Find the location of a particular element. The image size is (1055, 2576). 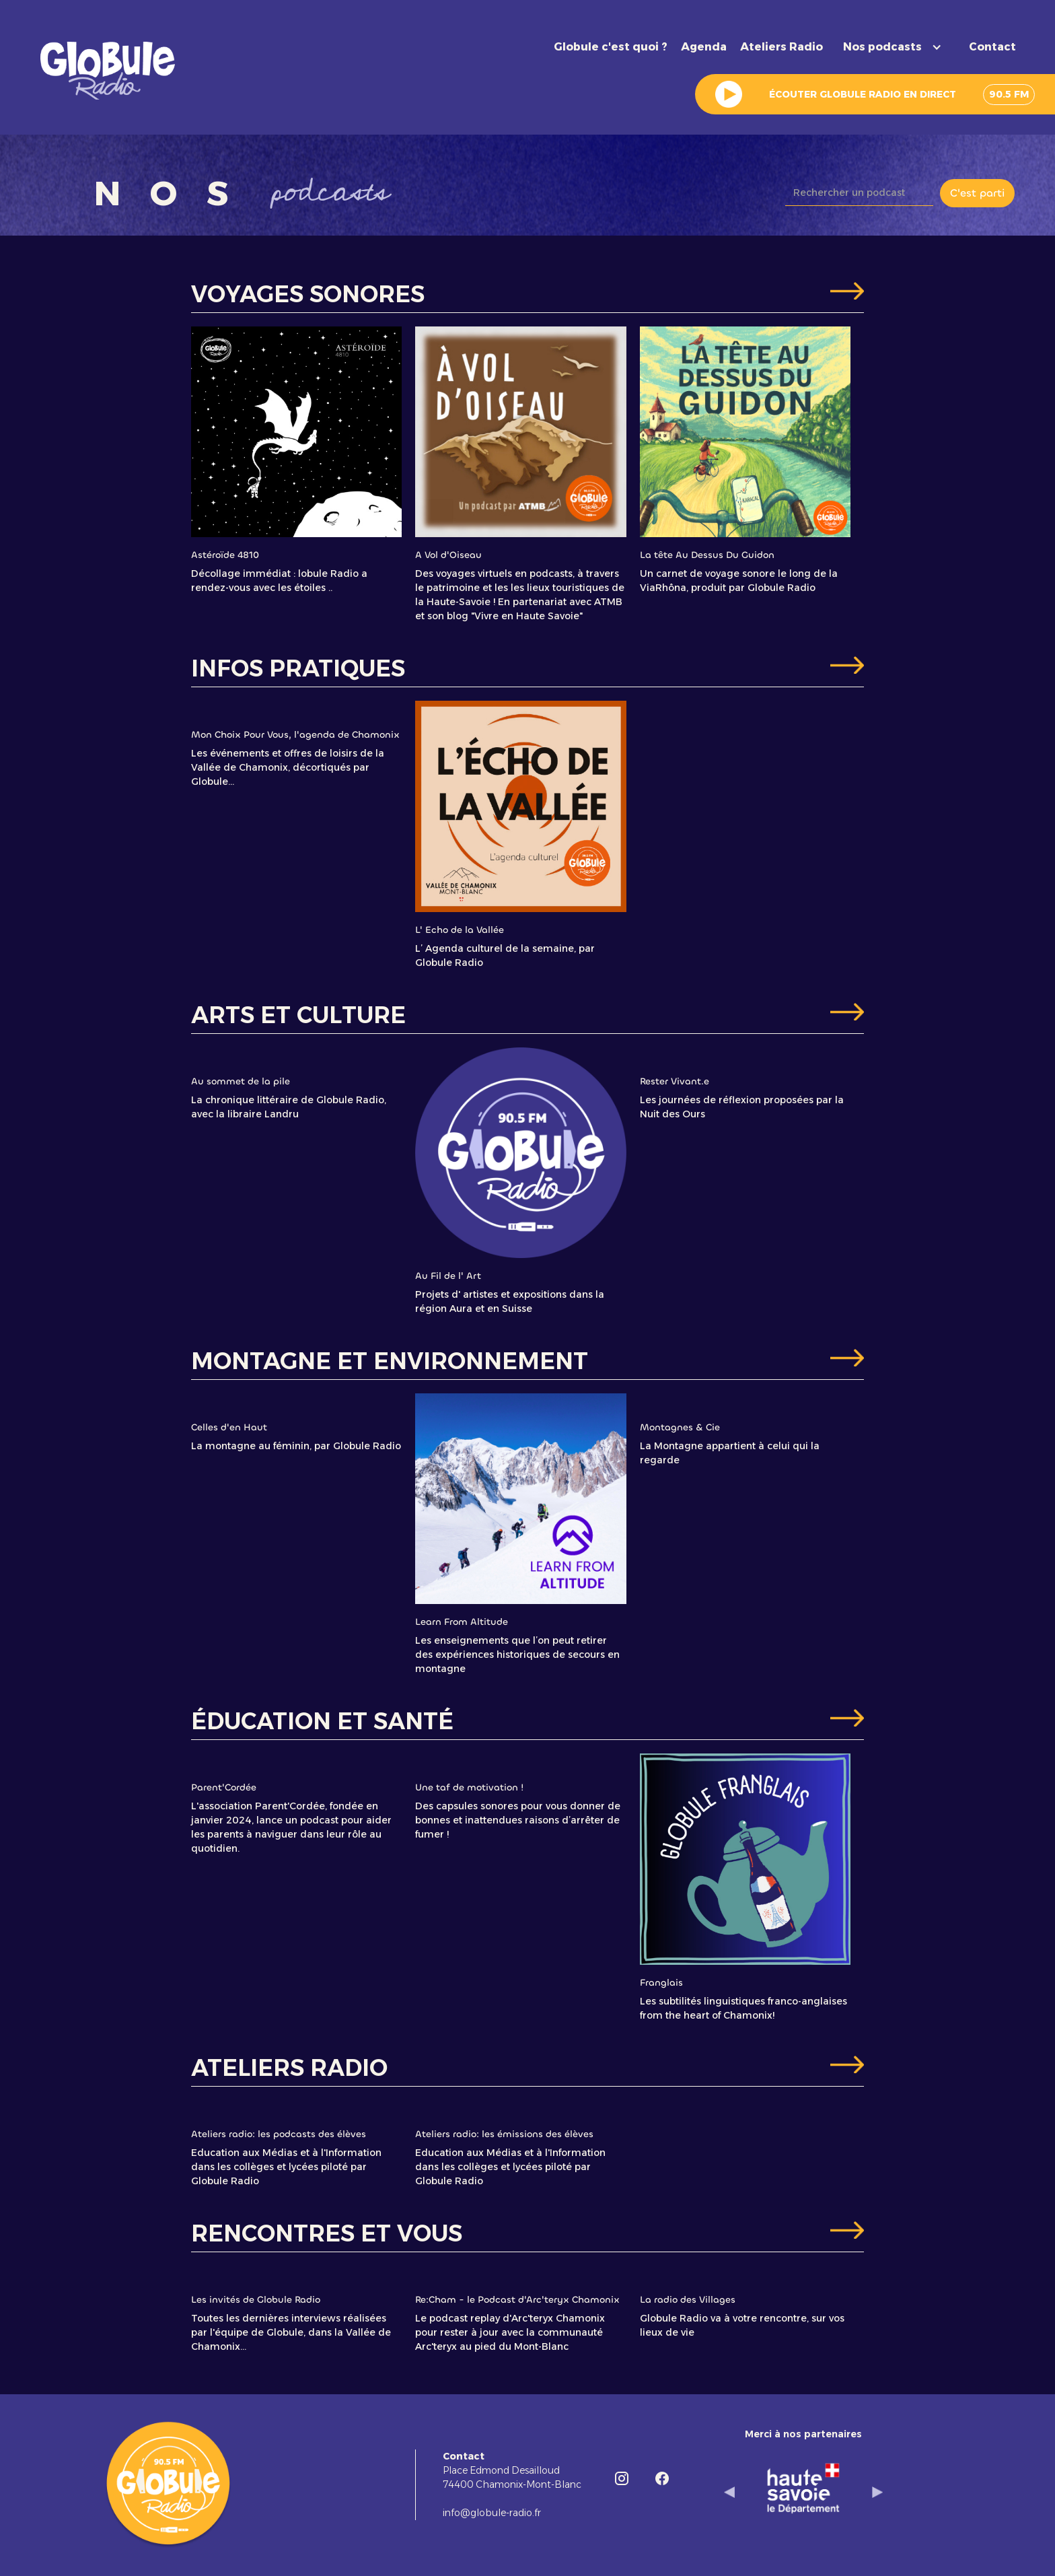

Globule c'est quoi ? is located at coordinates (610, 46).